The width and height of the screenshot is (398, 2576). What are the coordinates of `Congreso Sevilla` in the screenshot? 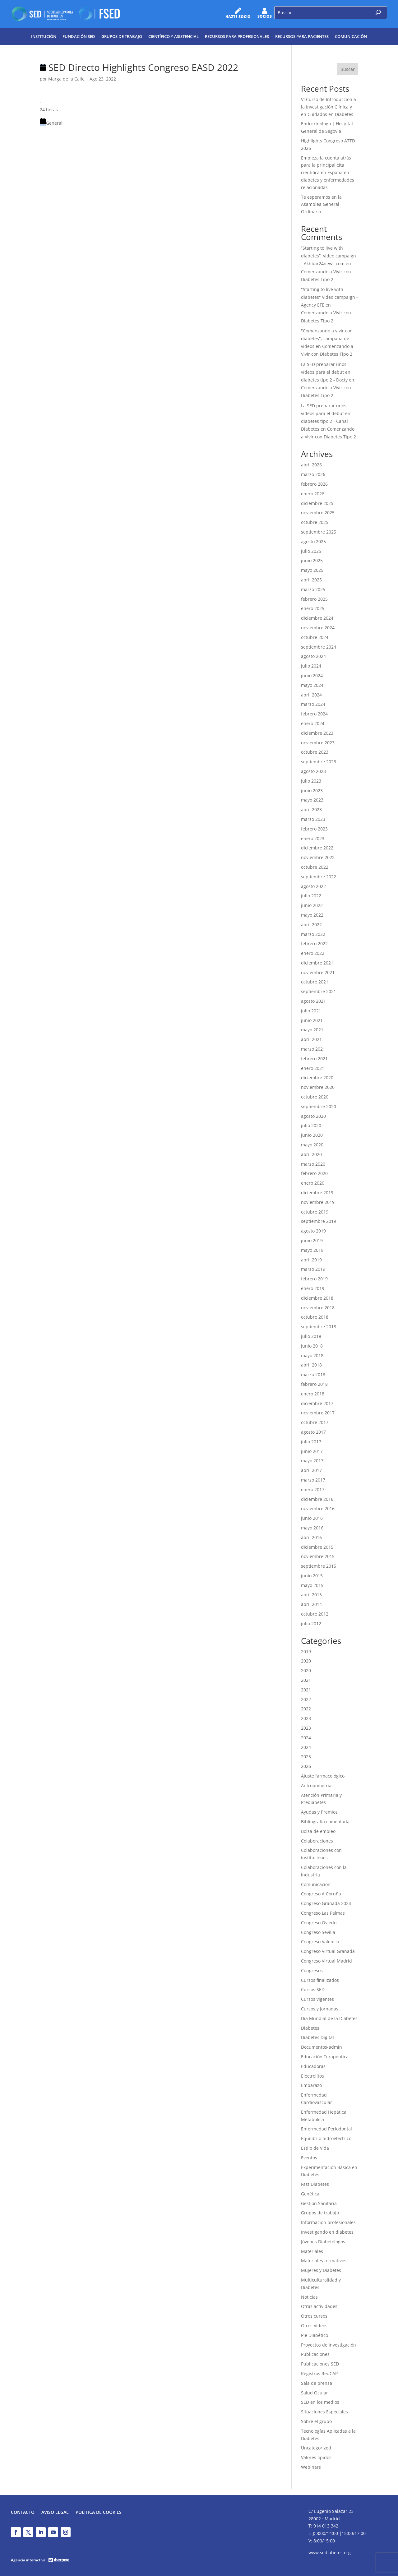 It's located at (318, 1932).